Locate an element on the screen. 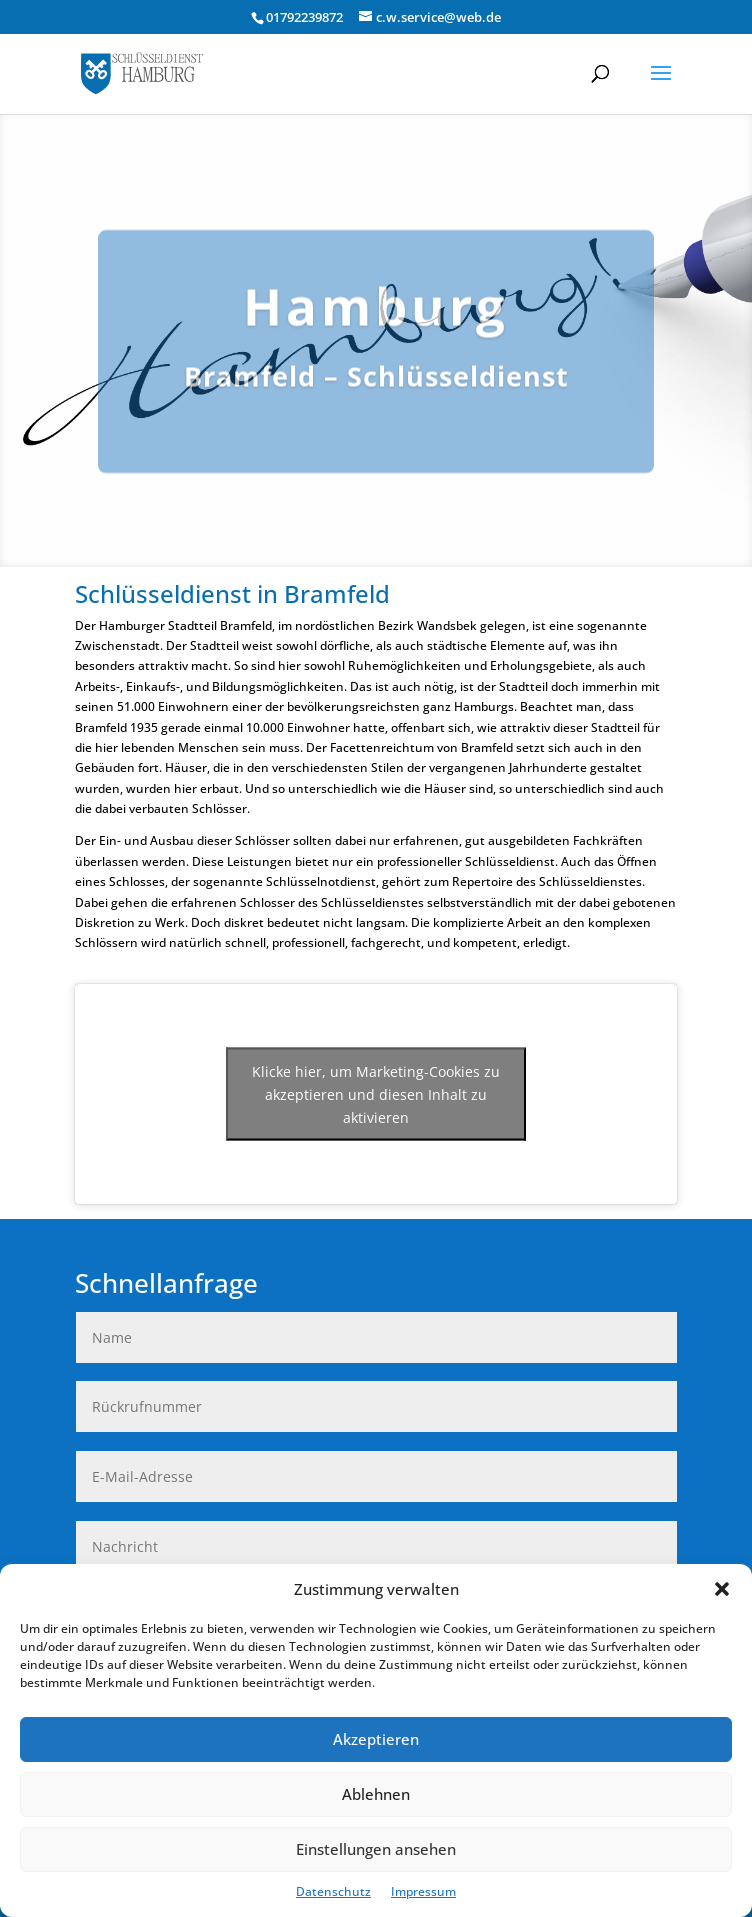 This screenshot has height=1917, width=752. [button] is located at coordinates (722, 1589).